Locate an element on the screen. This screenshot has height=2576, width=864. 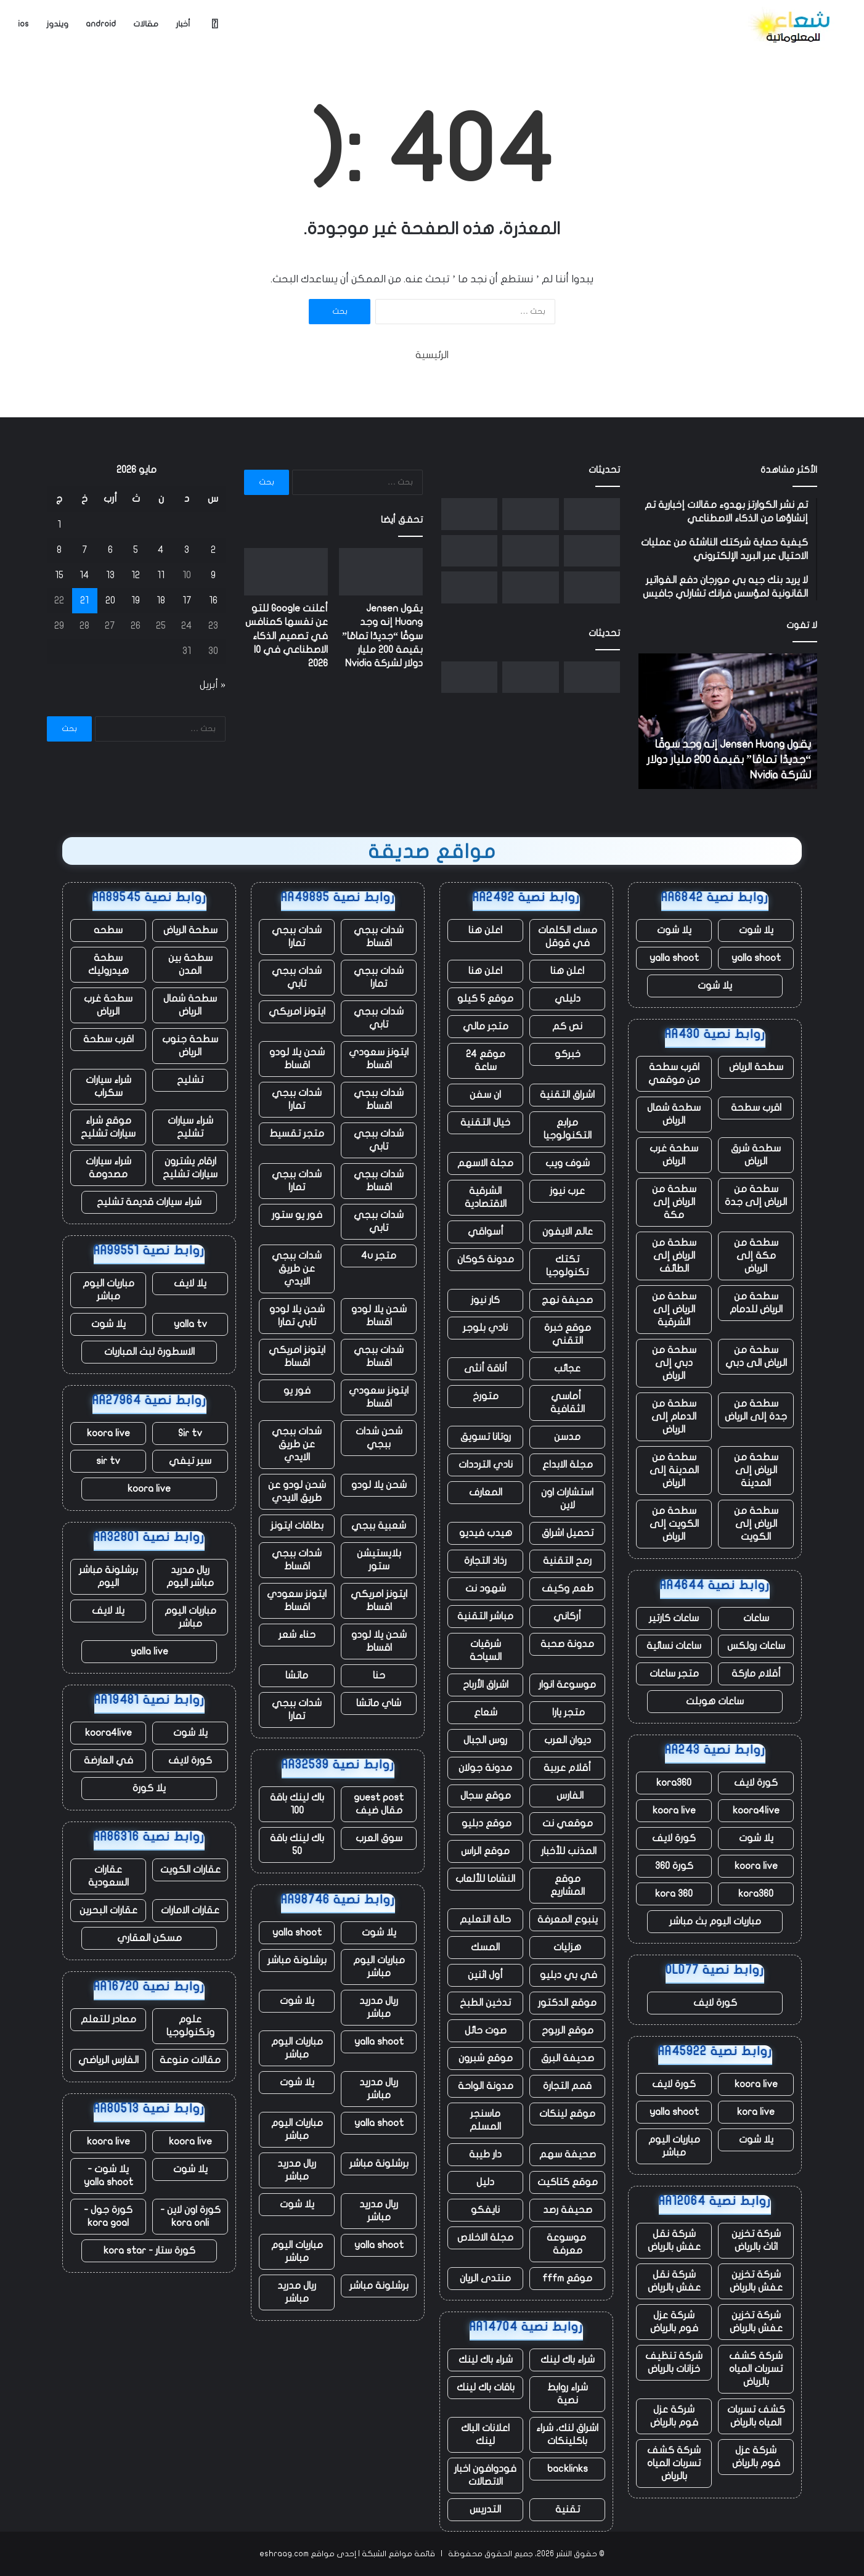
شحن يلا لودو اقساط is located at coordinates (297, 1058).